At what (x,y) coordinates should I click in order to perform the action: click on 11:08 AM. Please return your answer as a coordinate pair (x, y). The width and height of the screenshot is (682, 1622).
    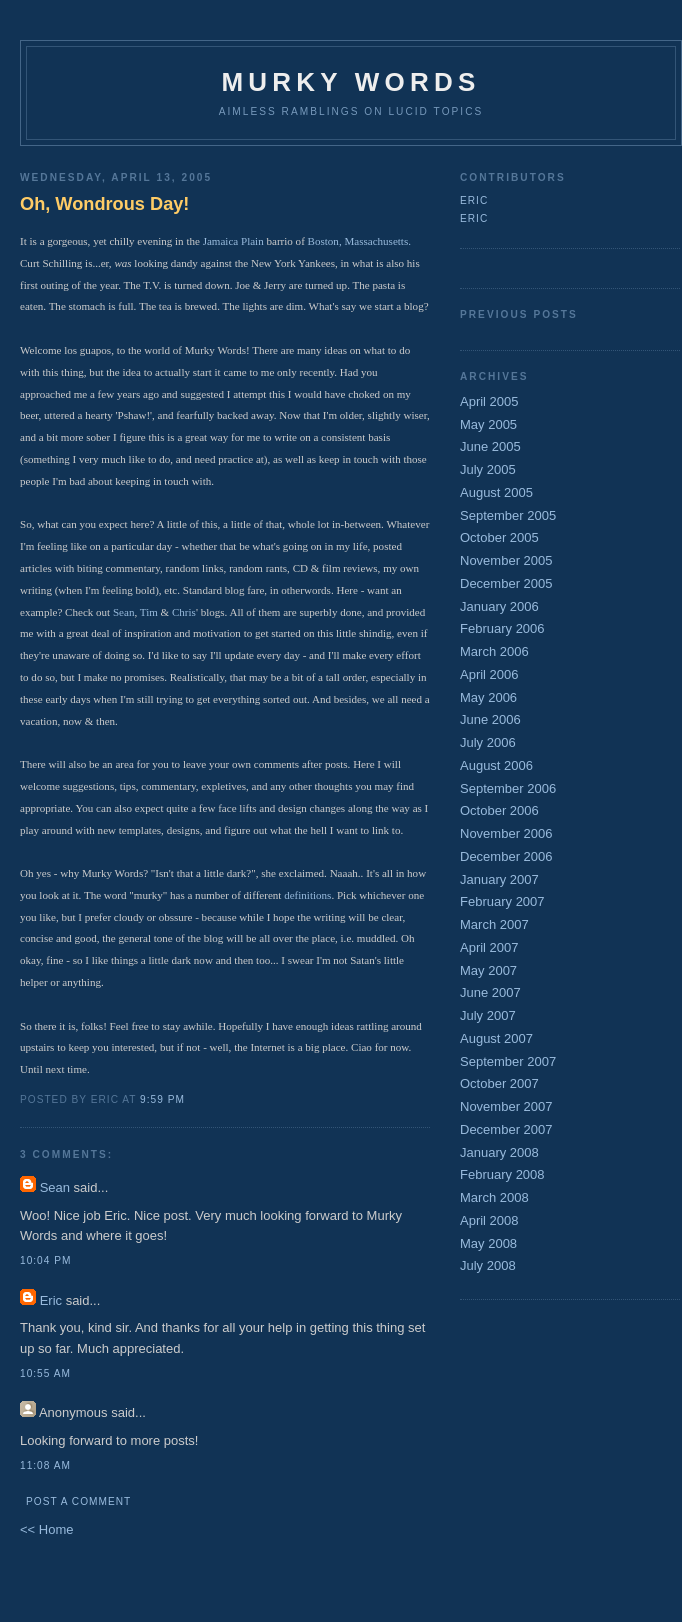
    Looking at the image, I should click on (45, 1465).